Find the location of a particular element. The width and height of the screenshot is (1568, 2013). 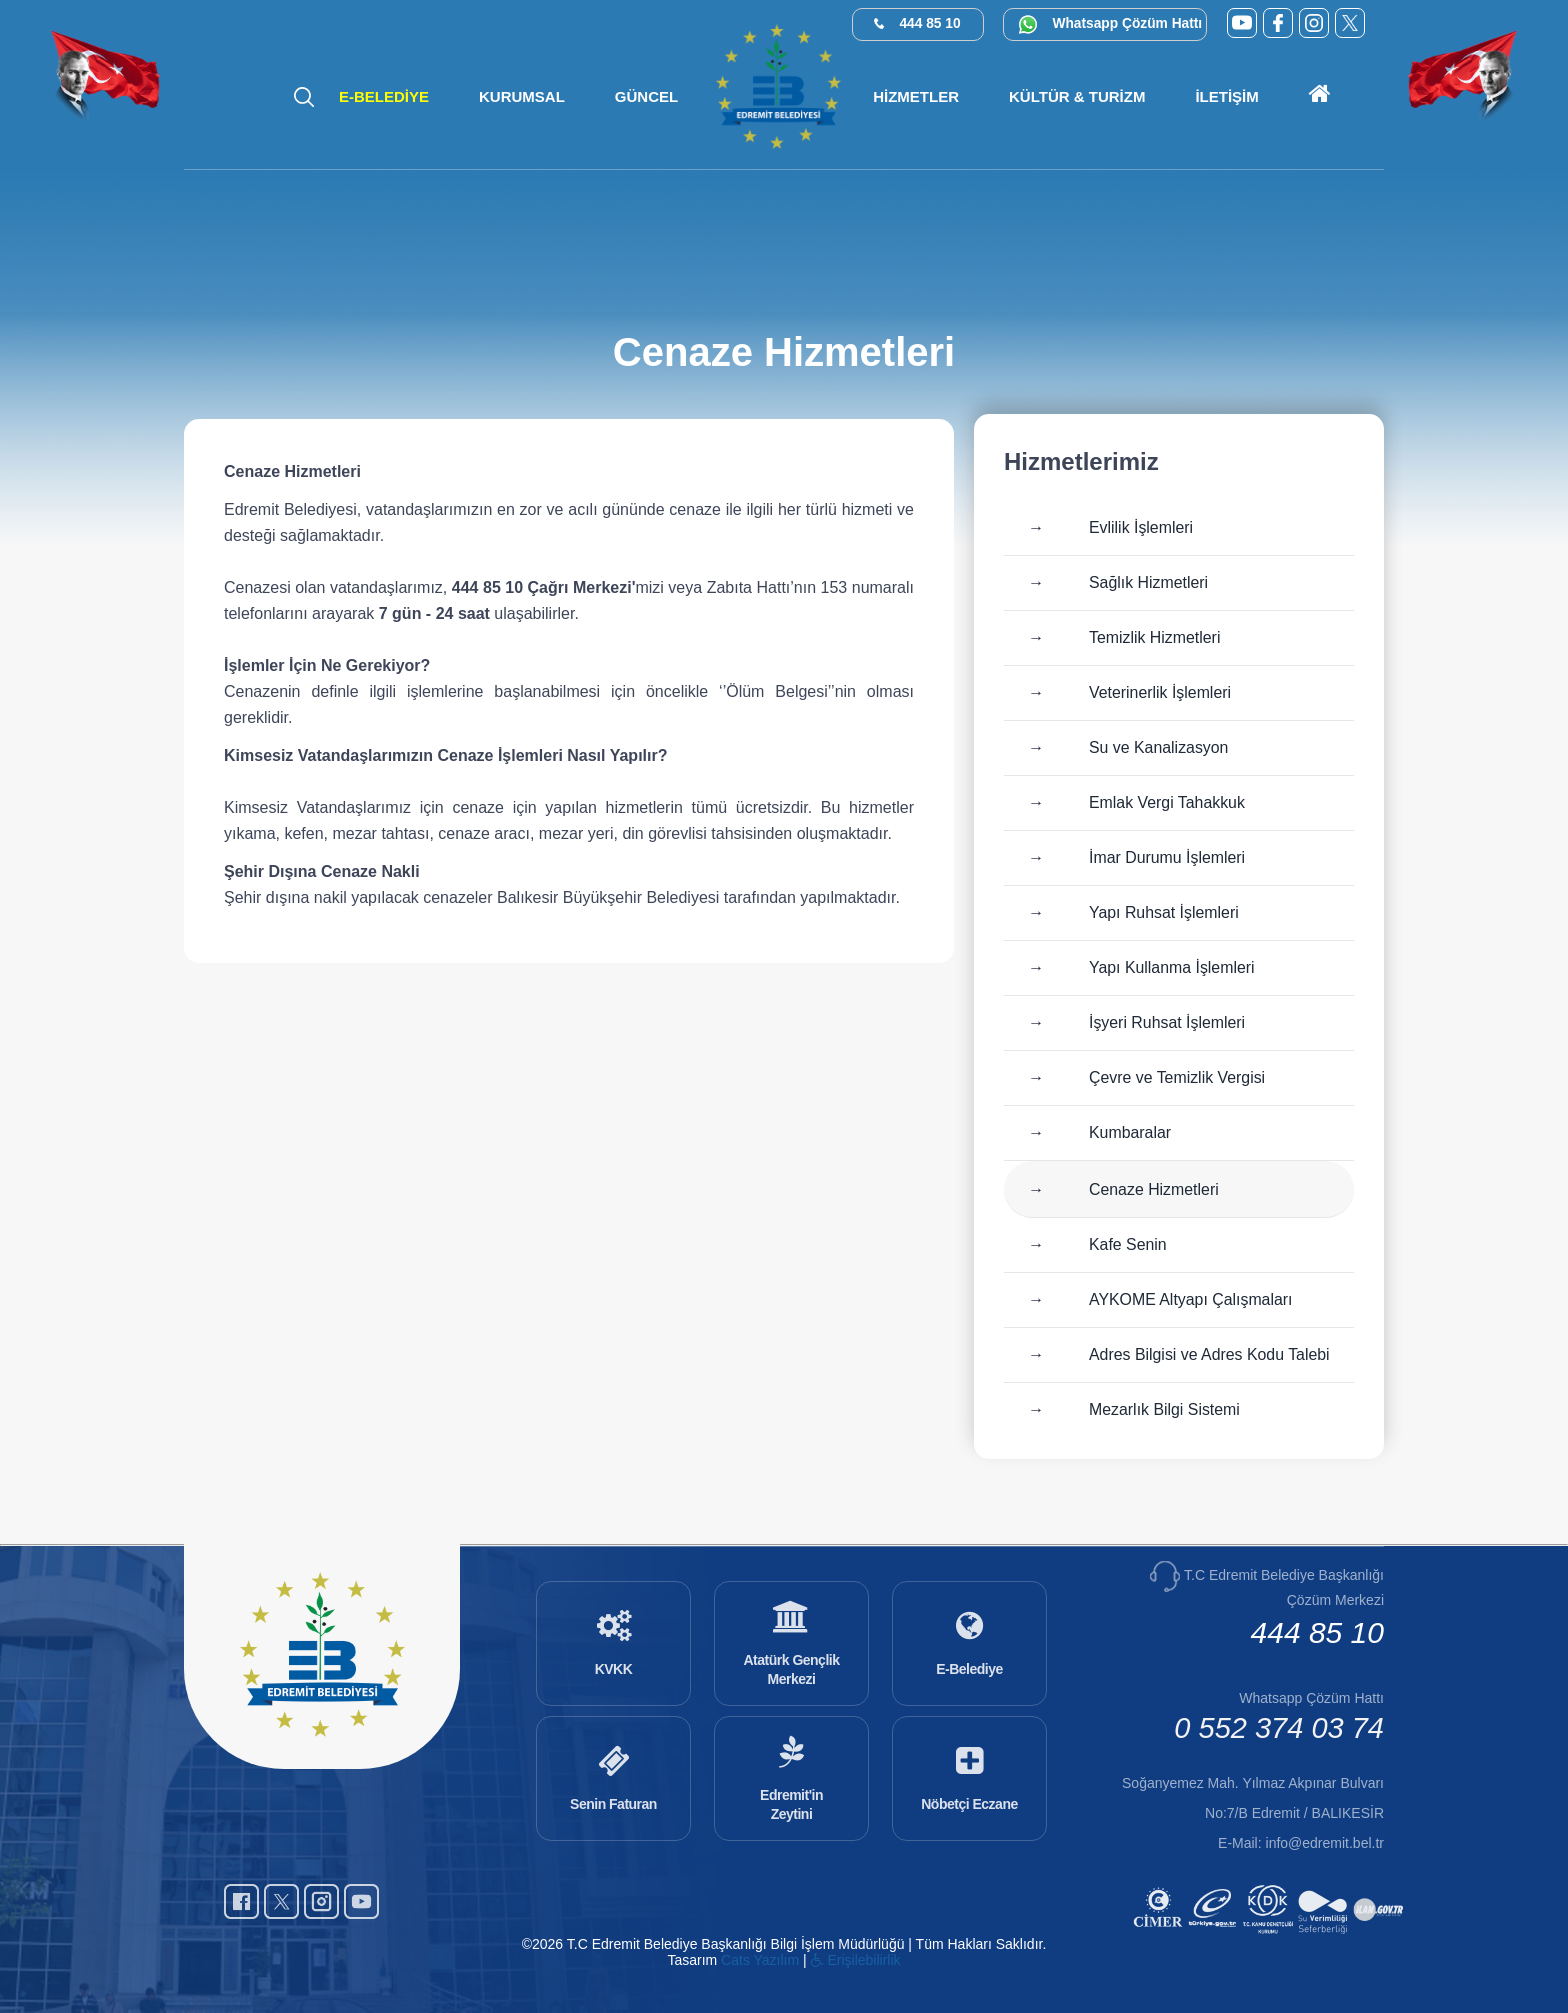

[X (Twitter) (yeni sekmede açılır)] is located at coordinates (1350, 23).